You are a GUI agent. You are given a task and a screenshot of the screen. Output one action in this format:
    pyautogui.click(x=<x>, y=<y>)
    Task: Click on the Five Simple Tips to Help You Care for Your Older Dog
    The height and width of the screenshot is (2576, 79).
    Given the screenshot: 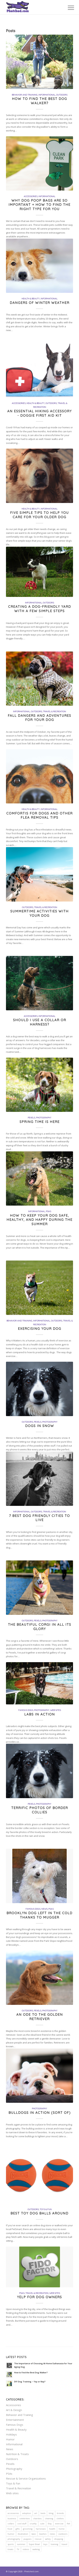 What is the action you would take?
    pyautogui.click(x=39, y=515)
    